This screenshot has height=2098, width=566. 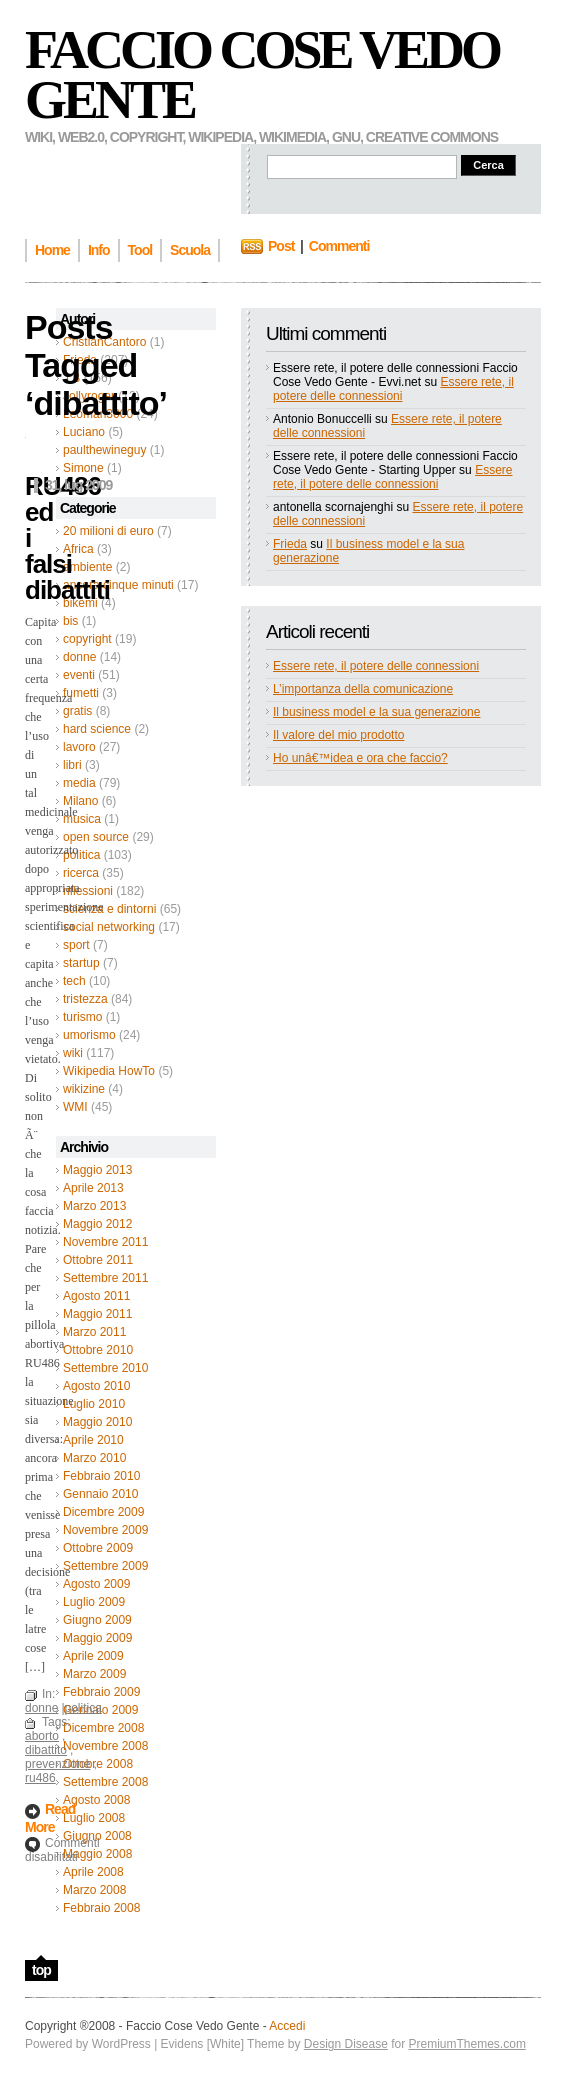 I want to click on wiki, so click(x=73, y=1053).